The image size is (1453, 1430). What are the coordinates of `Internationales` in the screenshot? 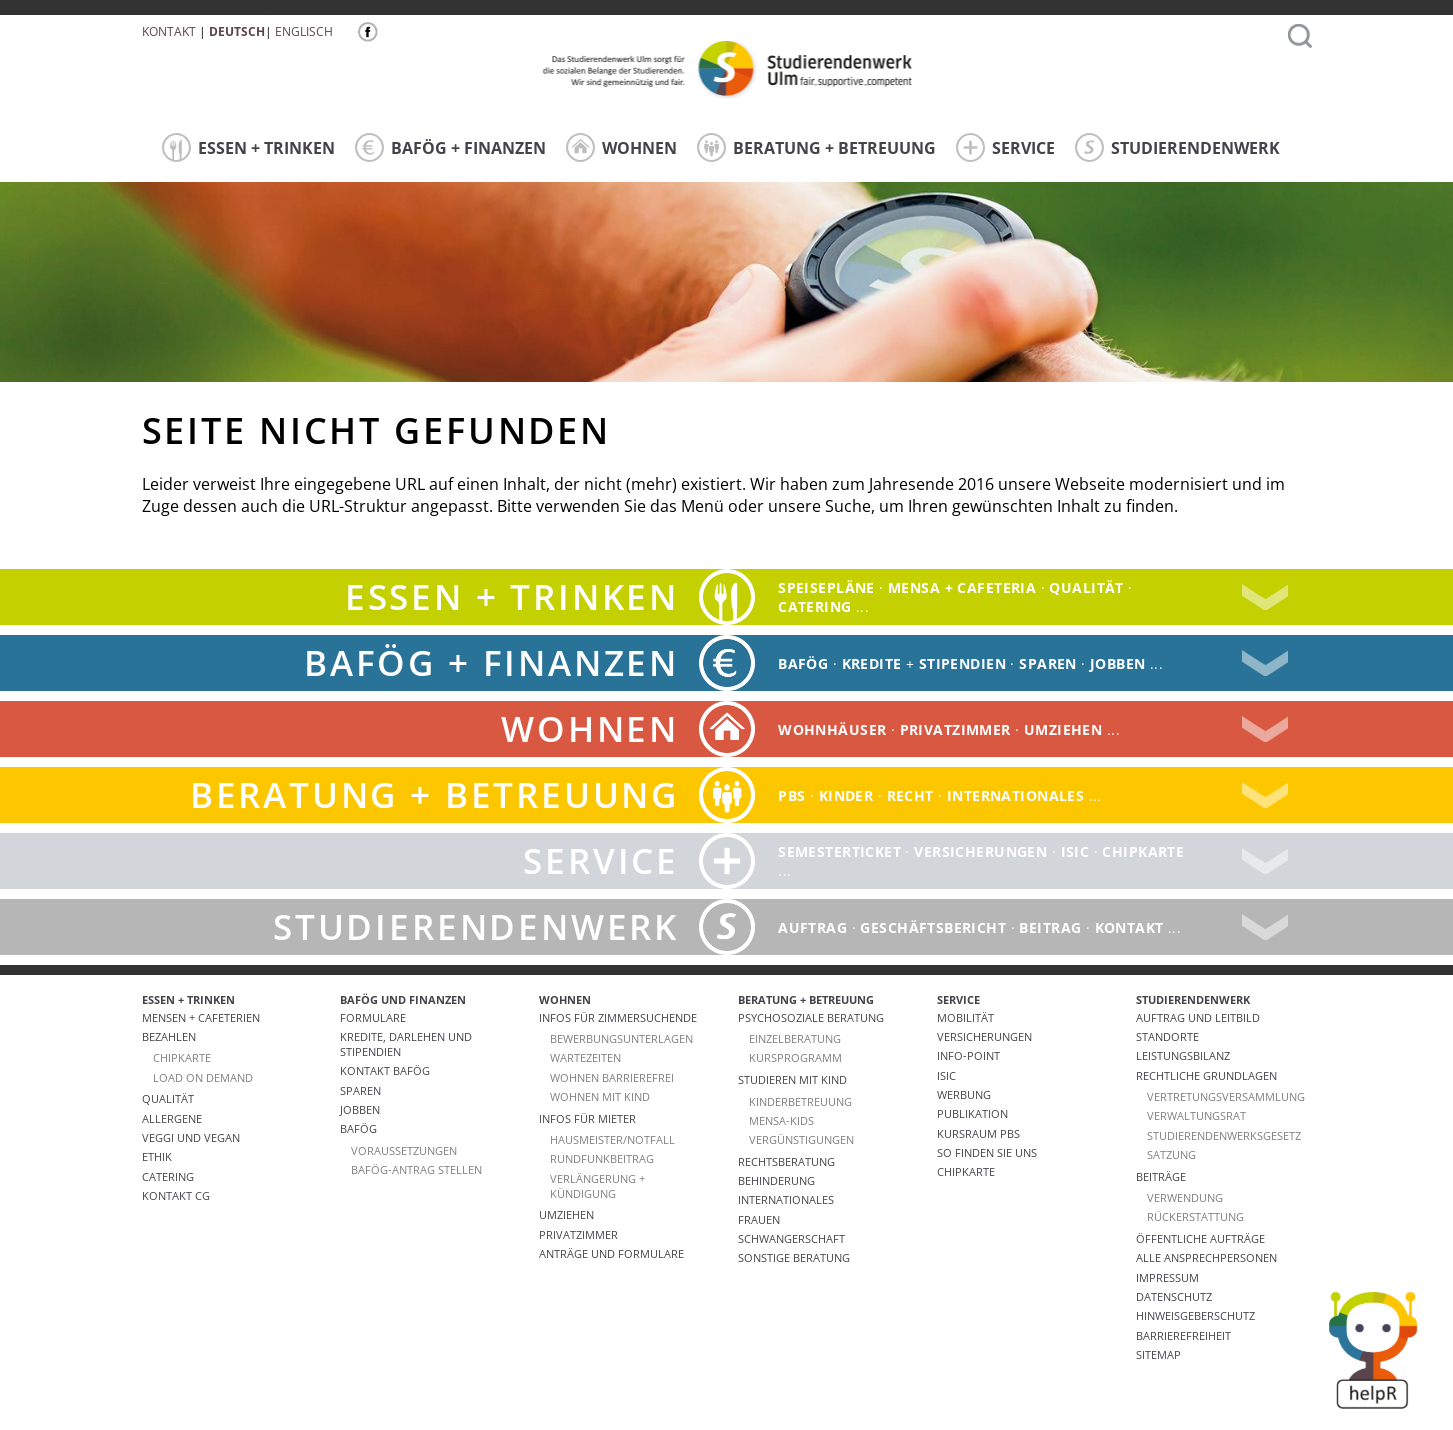 It's located at (1015, 795).